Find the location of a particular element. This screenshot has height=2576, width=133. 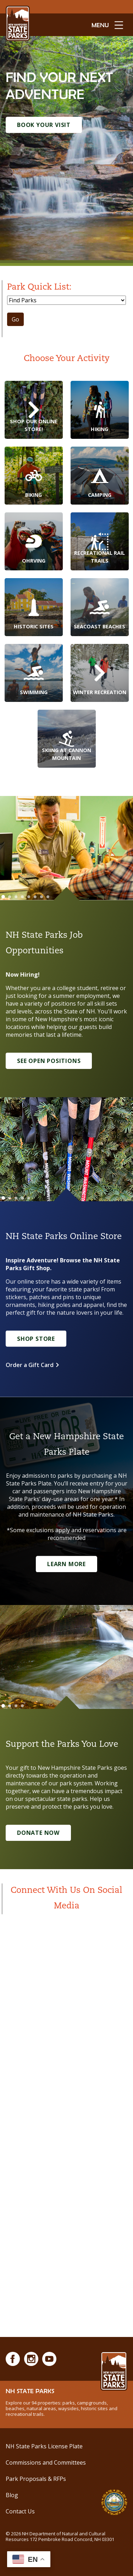

See Open Positions is located at coordinates (49, 1061).